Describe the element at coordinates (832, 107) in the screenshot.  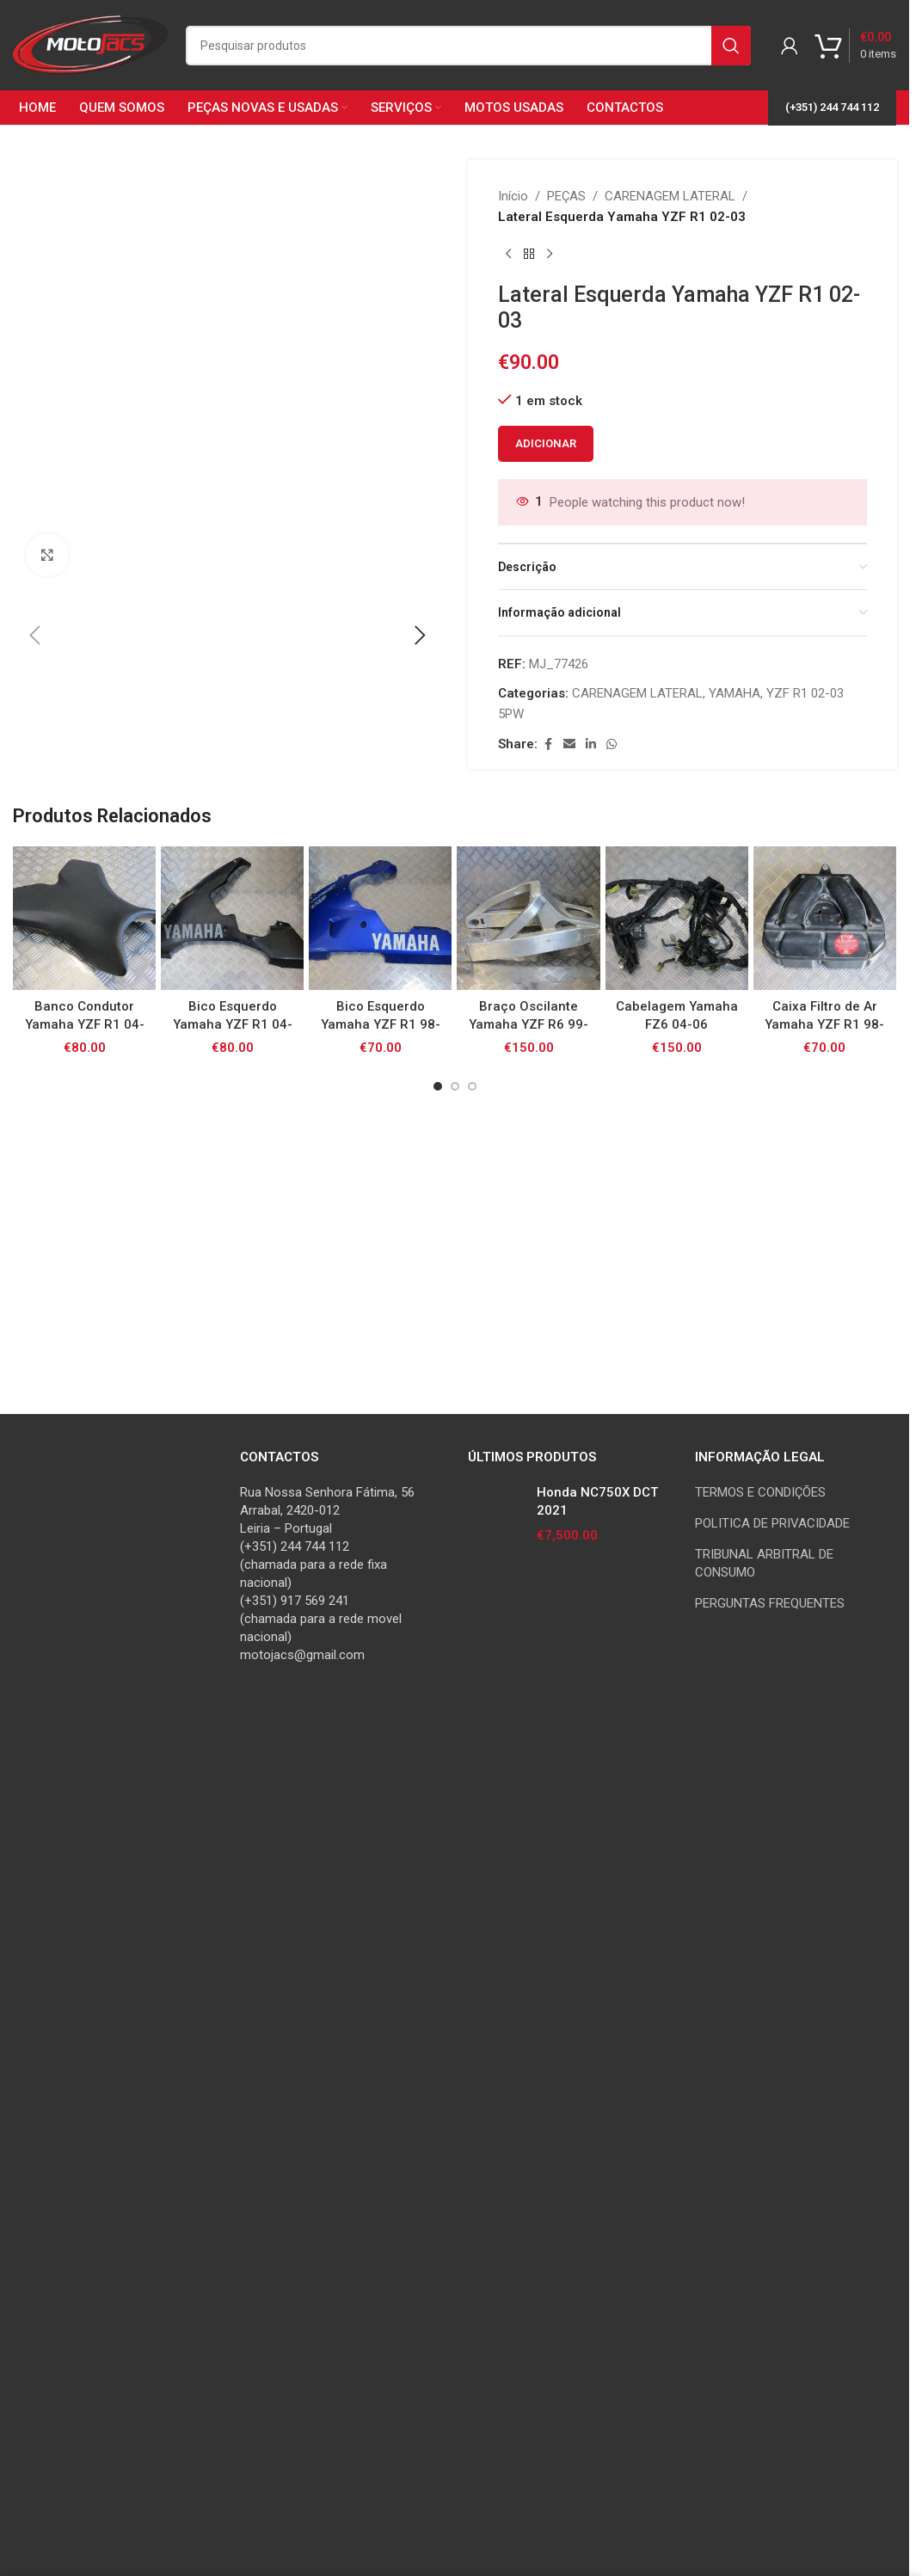
I see `(+351) 244 744 112` at that location.